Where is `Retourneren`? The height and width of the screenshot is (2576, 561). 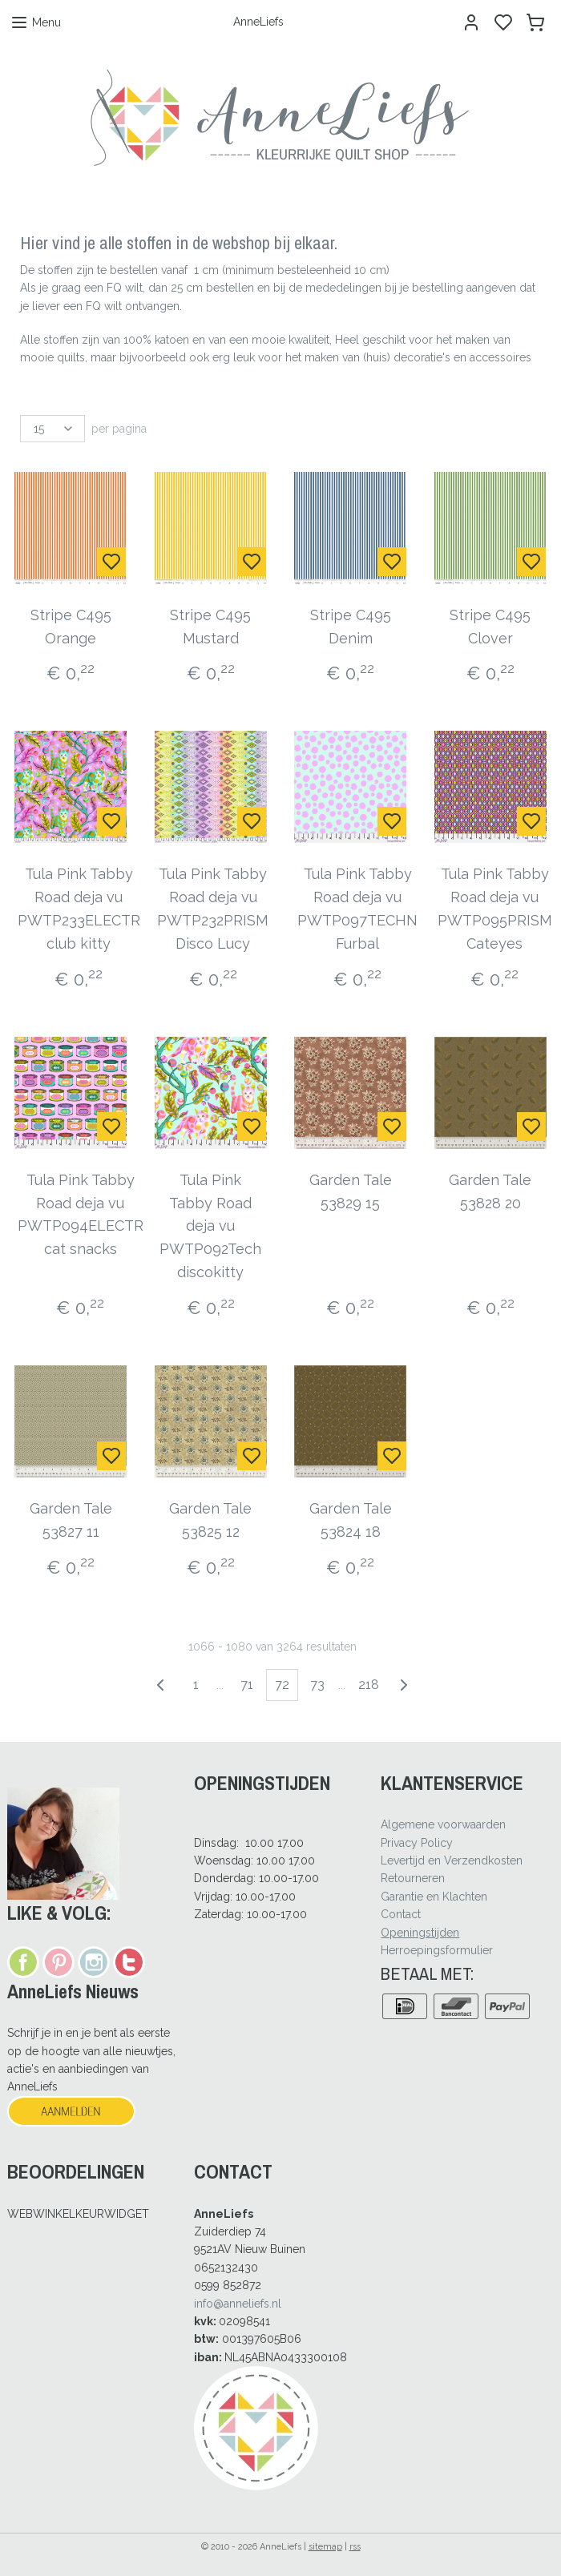
Retourneren is located at coordinates (413, 1878).